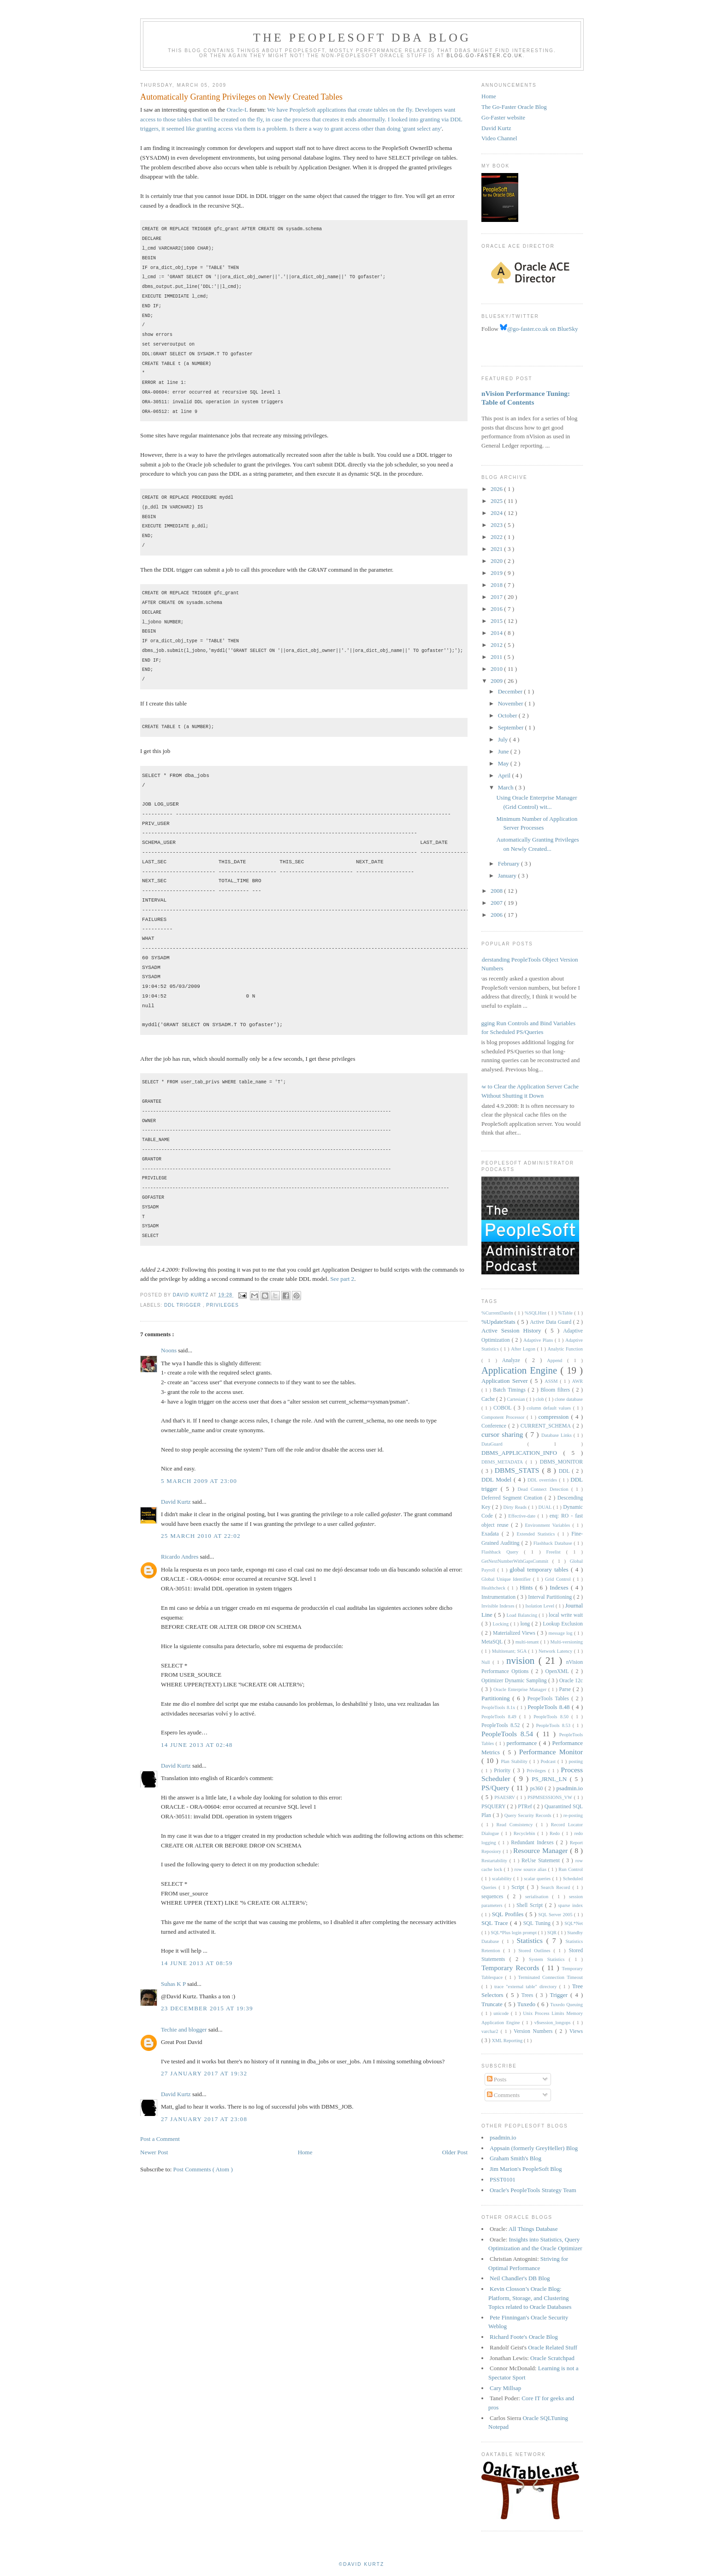 This screenshot has width=723, height=2576. Describe the element at coordinates (184, 2029) in the screenshot. I see `Techie and blogger` at that location.